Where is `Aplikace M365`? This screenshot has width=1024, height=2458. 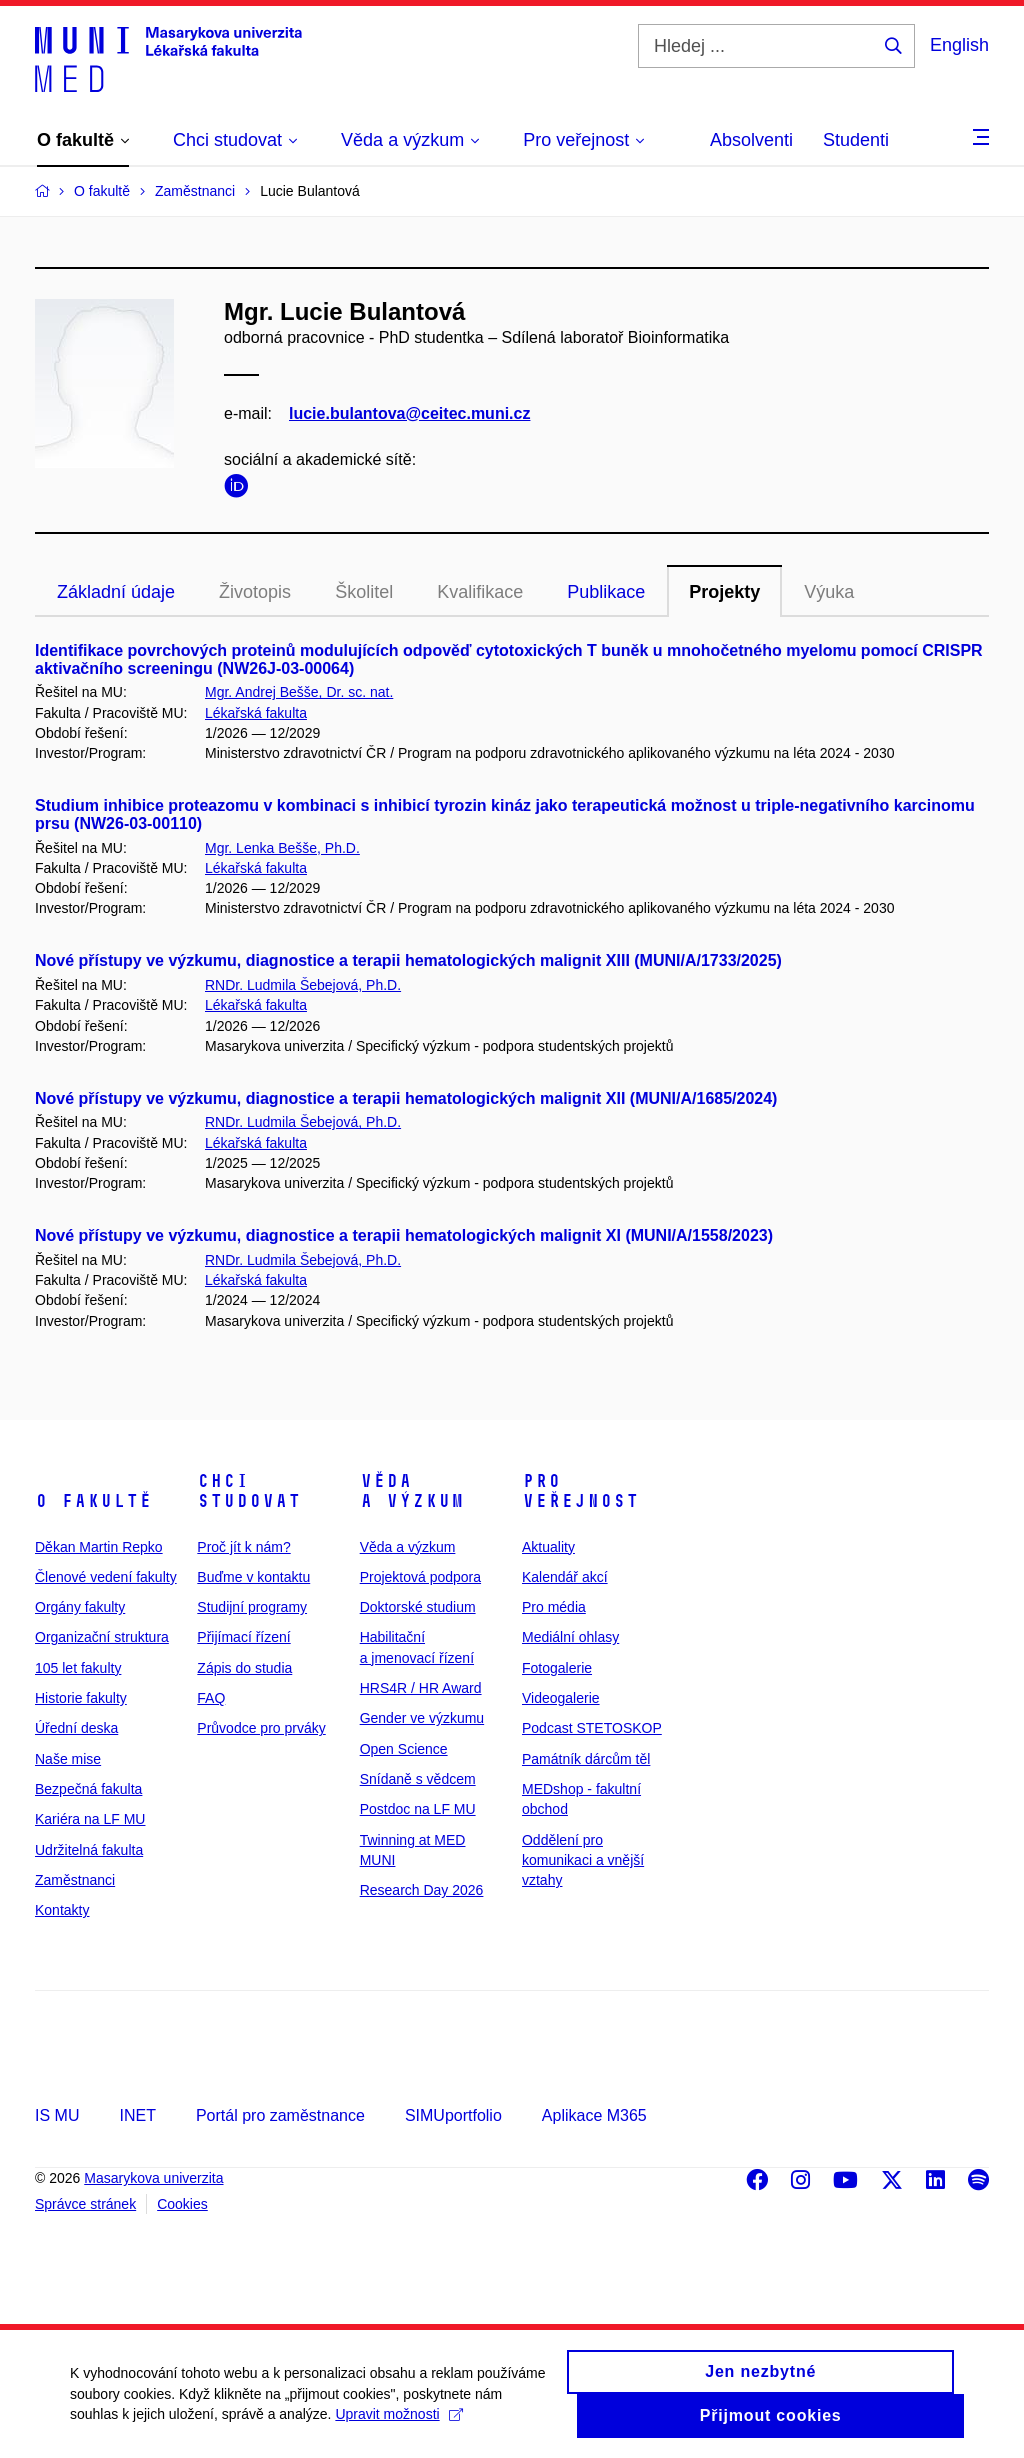
Aplikace M365 is located at coordinates (594, 2115).